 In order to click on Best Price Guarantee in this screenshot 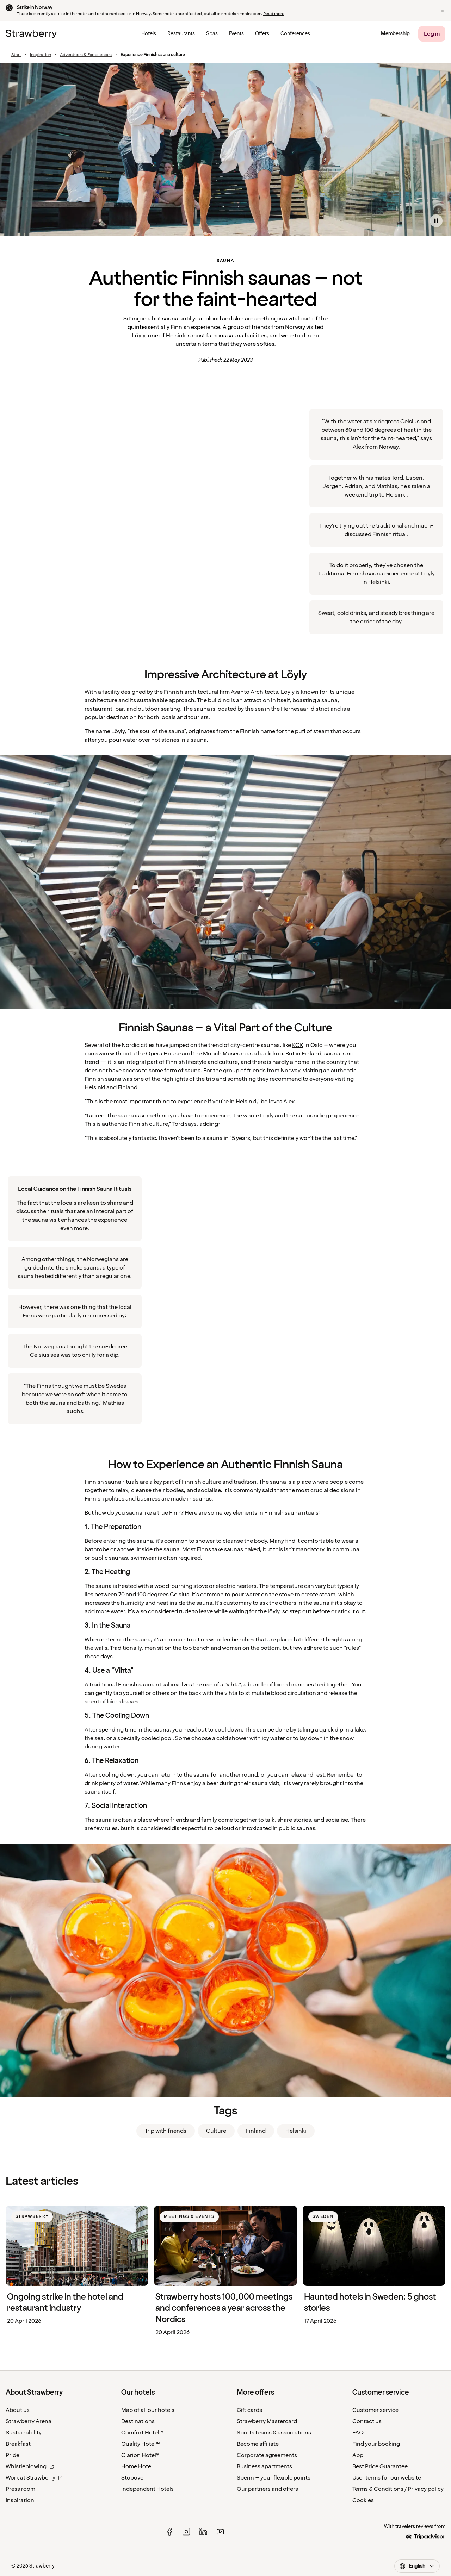, I will do `click(380, 2466)`.